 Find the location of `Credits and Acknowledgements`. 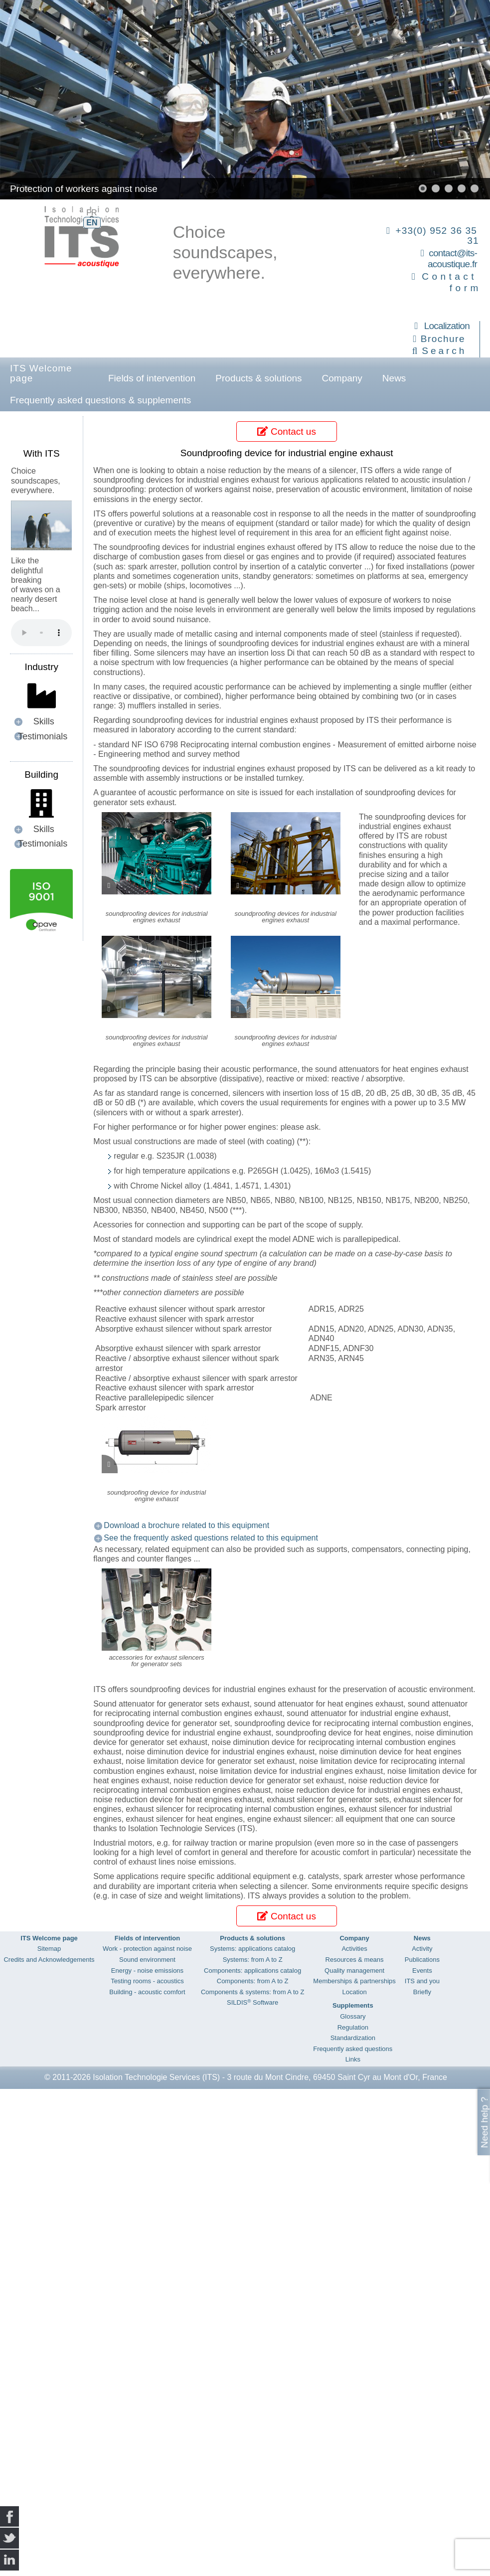

Credits and Acknowledgements is located at coordinates (48, 1959).